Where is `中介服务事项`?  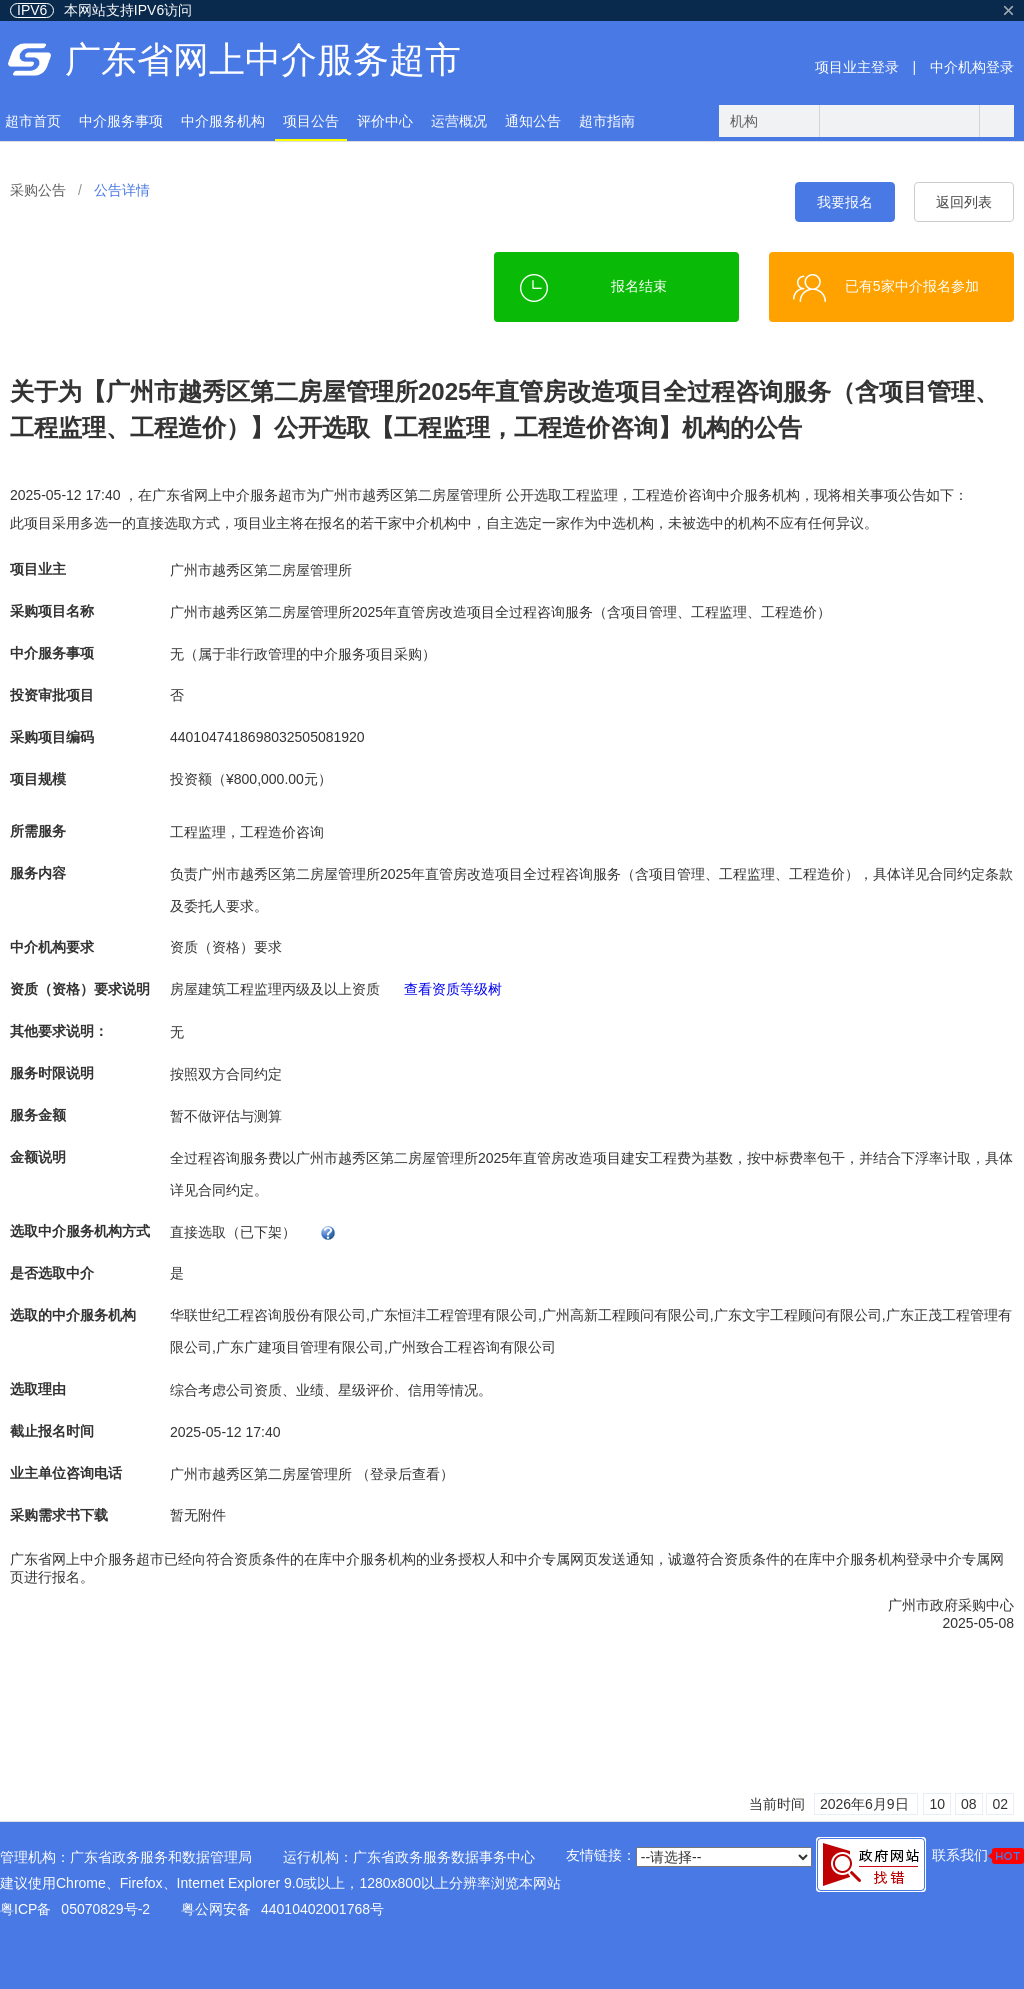
中介服务事项 is located at coordinates (121, 121).